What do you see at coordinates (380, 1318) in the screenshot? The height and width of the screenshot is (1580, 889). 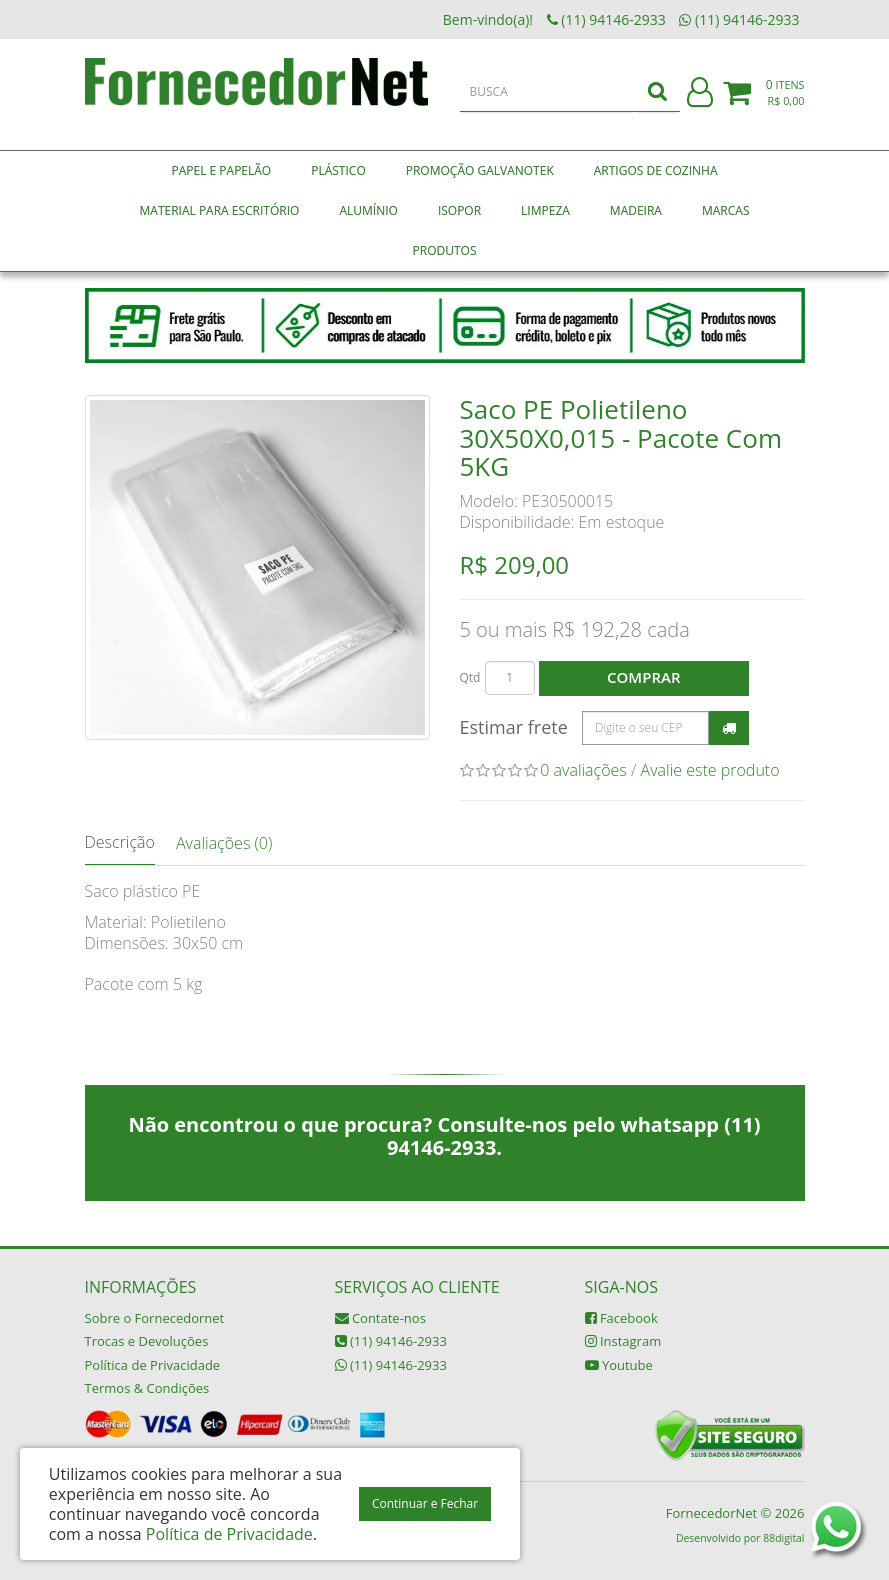 I see `Contate-nos` at bounding box center [380, 1318].